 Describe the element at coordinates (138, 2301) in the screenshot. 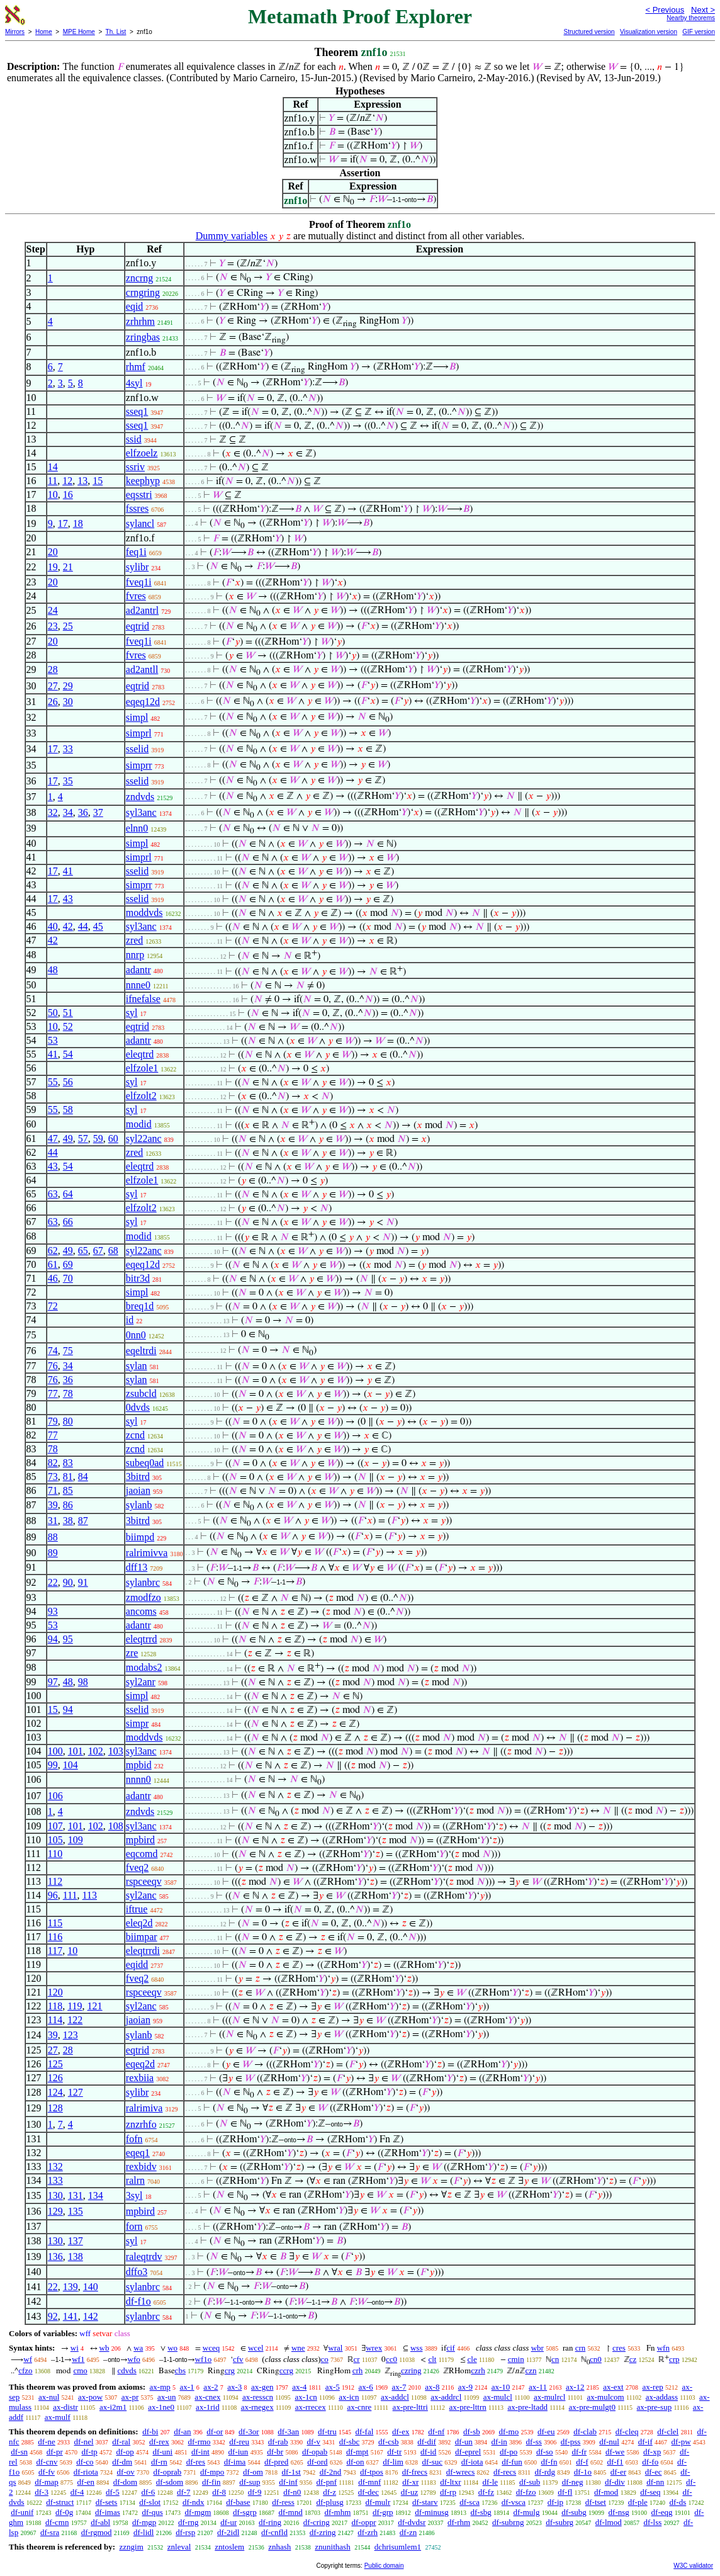

I see `df-f1o` at that location.